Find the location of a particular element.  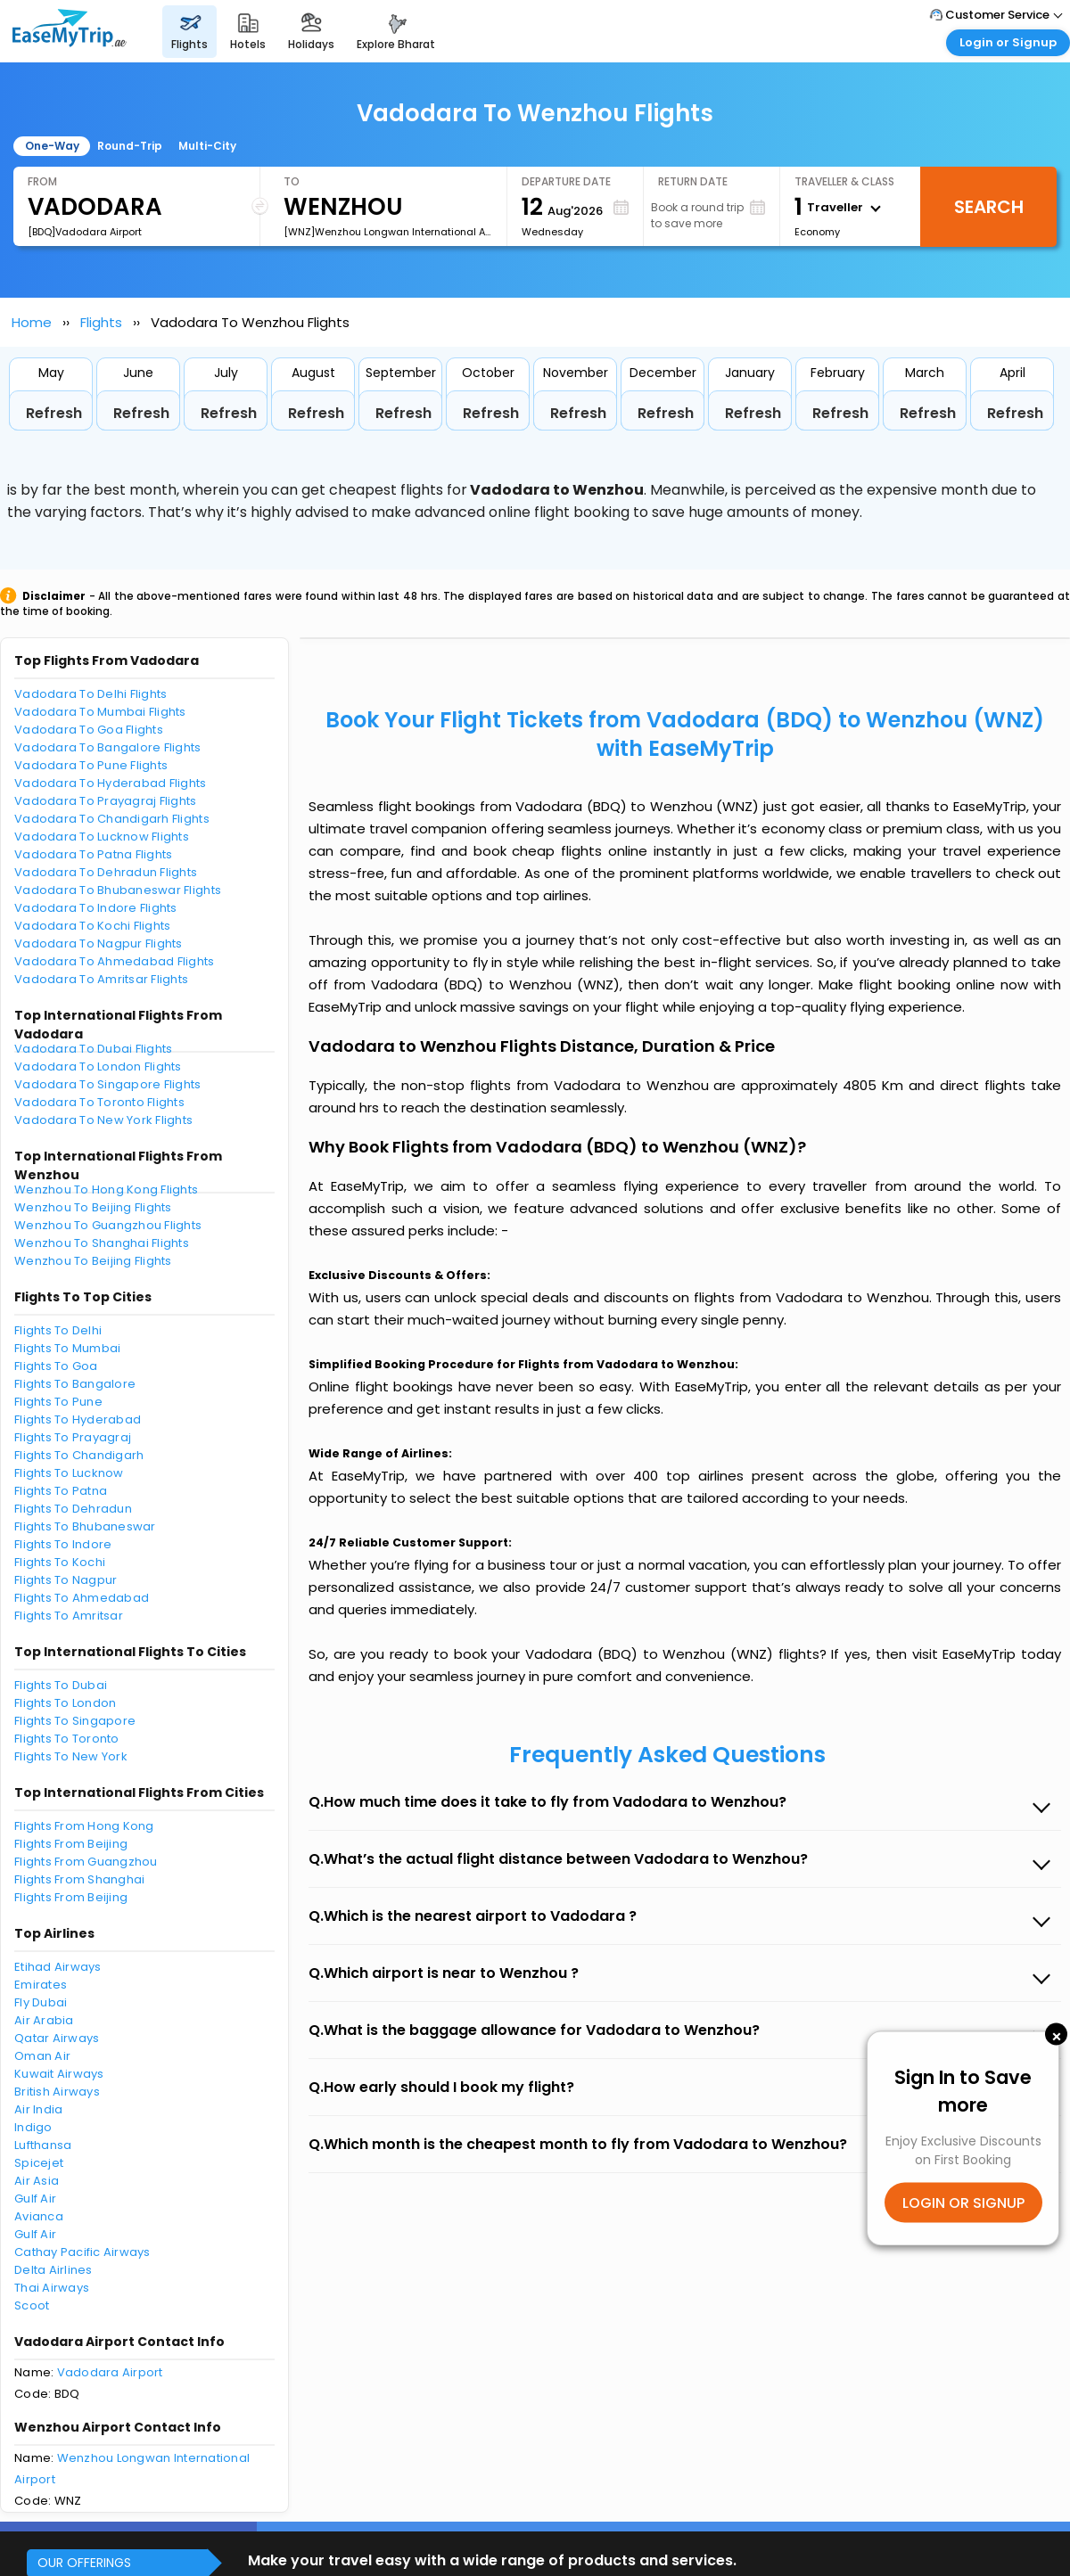

Multi-City is located at coordinates (207, 145).